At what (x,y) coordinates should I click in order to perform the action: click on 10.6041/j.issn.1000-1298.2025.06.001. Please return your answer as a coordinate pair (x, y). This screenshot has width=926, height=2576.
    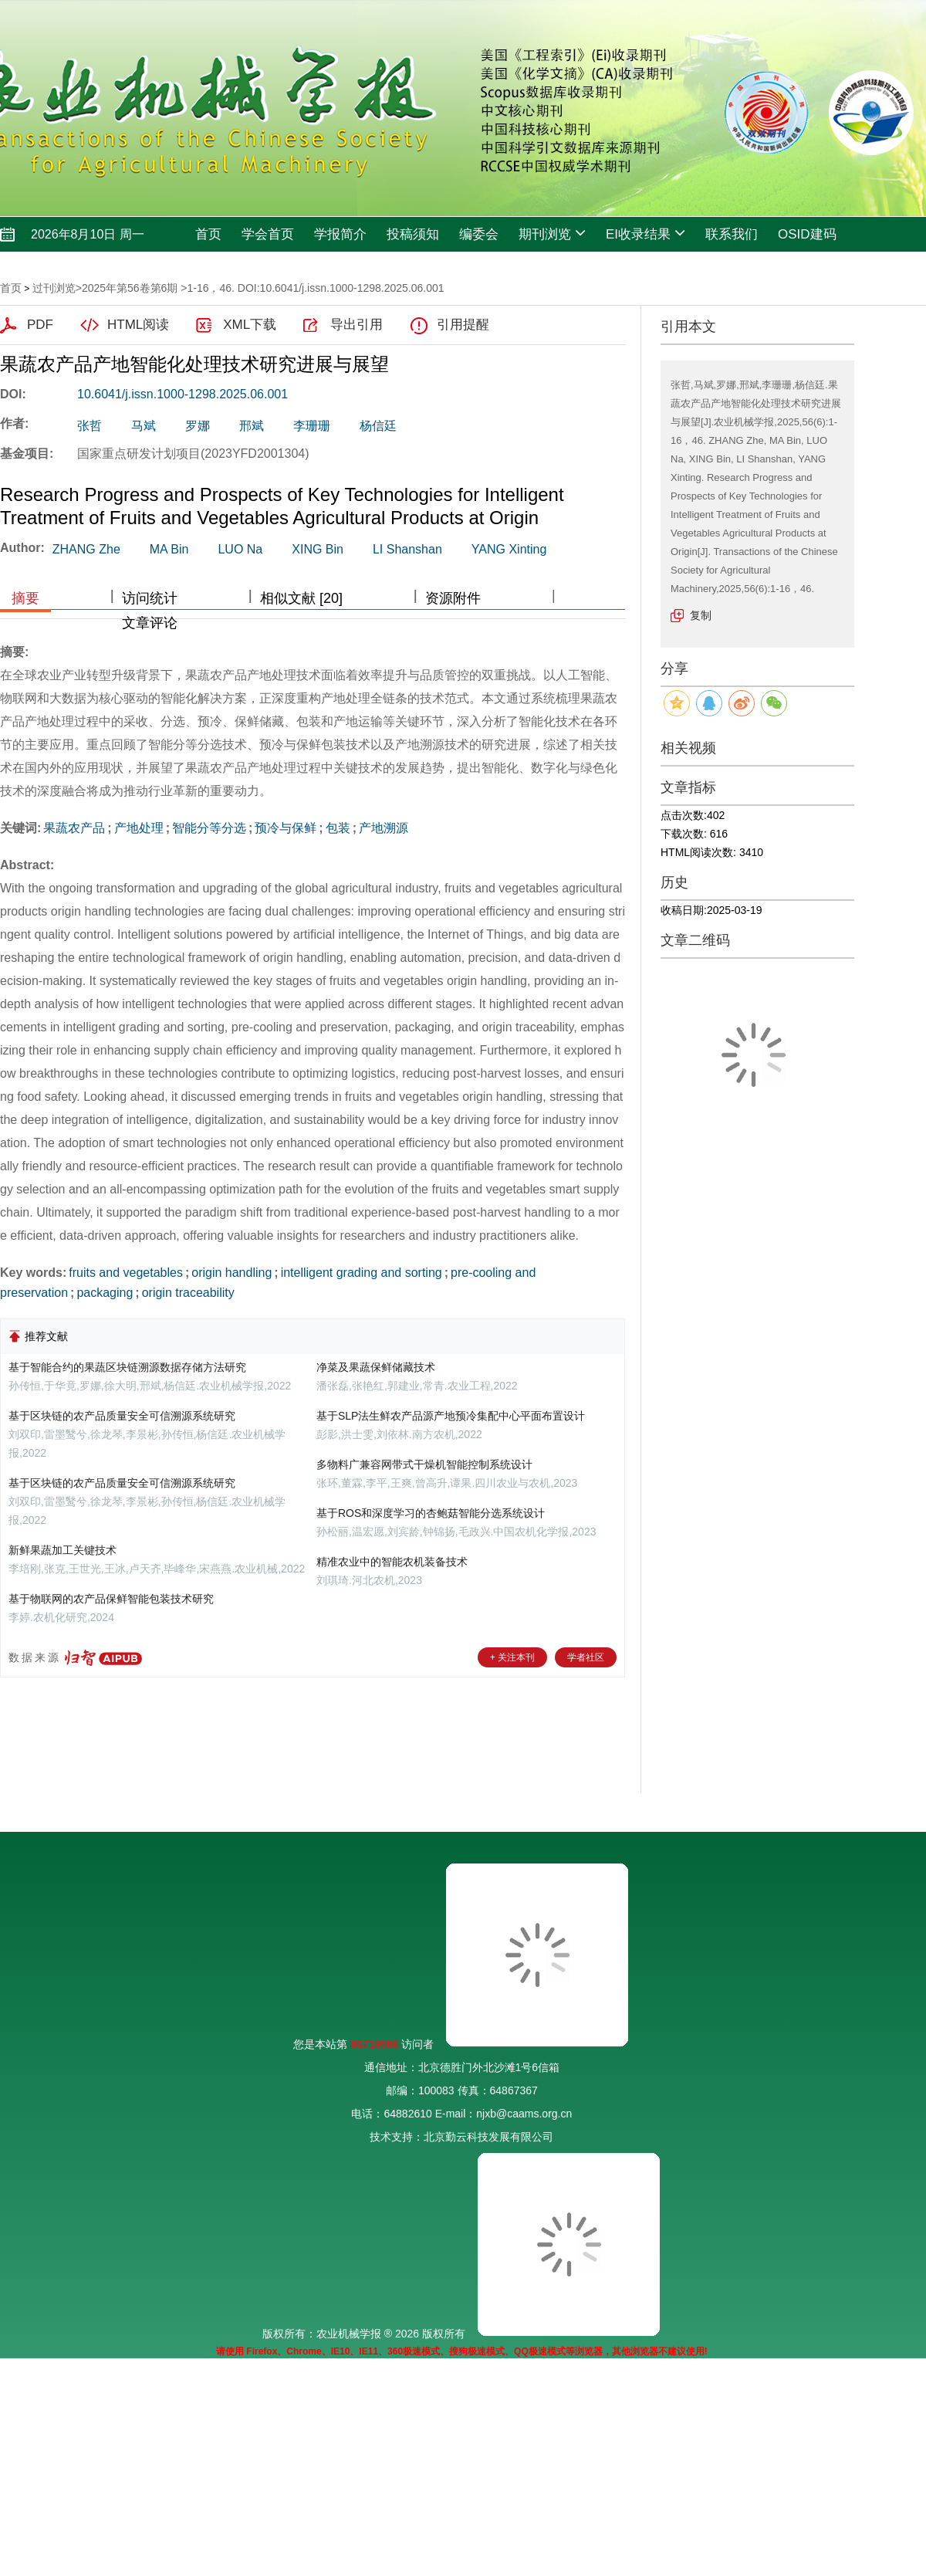
    Looking at the image, I should click on (182, 394).